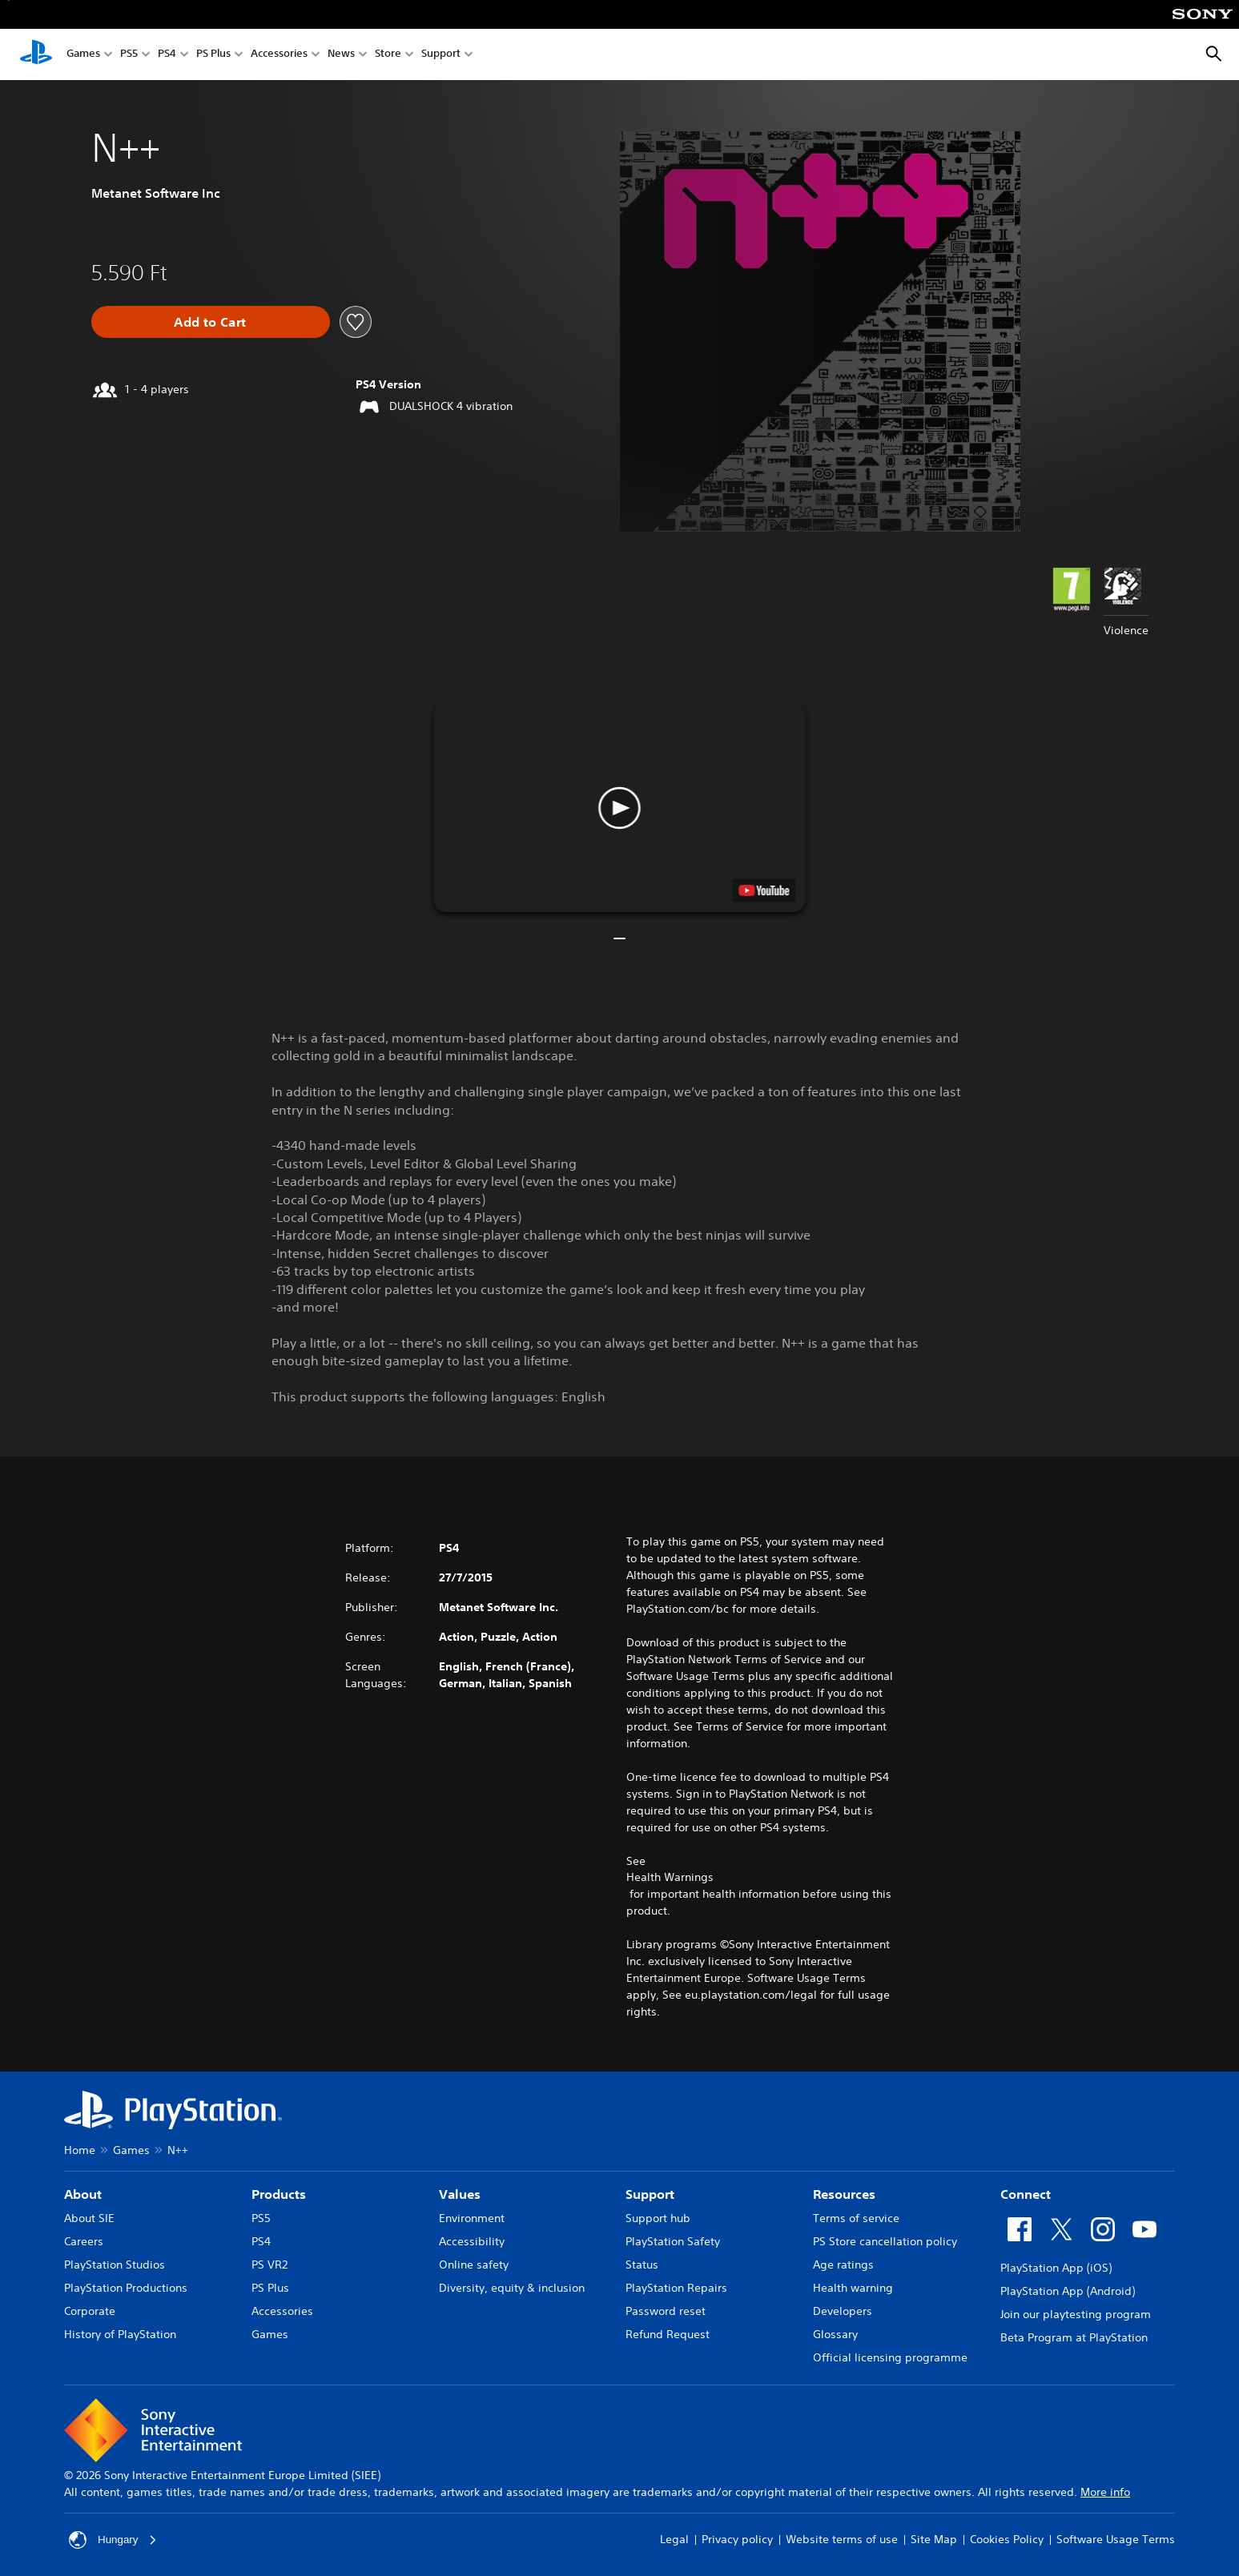 The height and width of the screenshot is (2576, 1239). Describe the element at coordinates (676, 2288) in the screenshot. I see `PlayStation Repairs` at that location.